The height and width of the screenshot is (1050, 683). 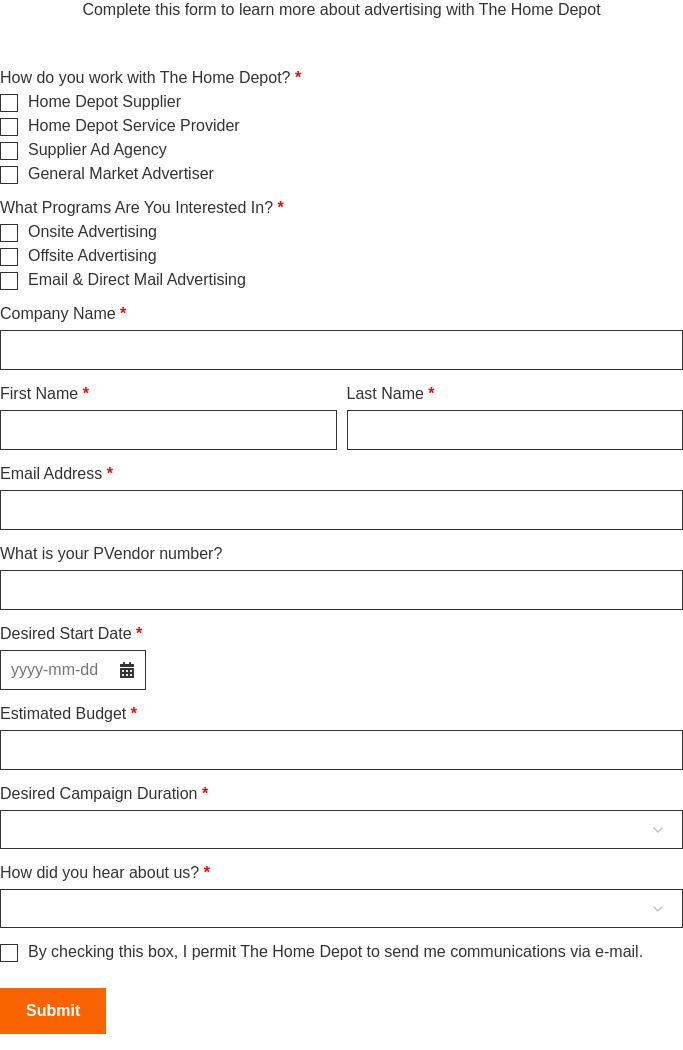 I want to click on Desired Campaign Duration, so click(x=98, y=794).